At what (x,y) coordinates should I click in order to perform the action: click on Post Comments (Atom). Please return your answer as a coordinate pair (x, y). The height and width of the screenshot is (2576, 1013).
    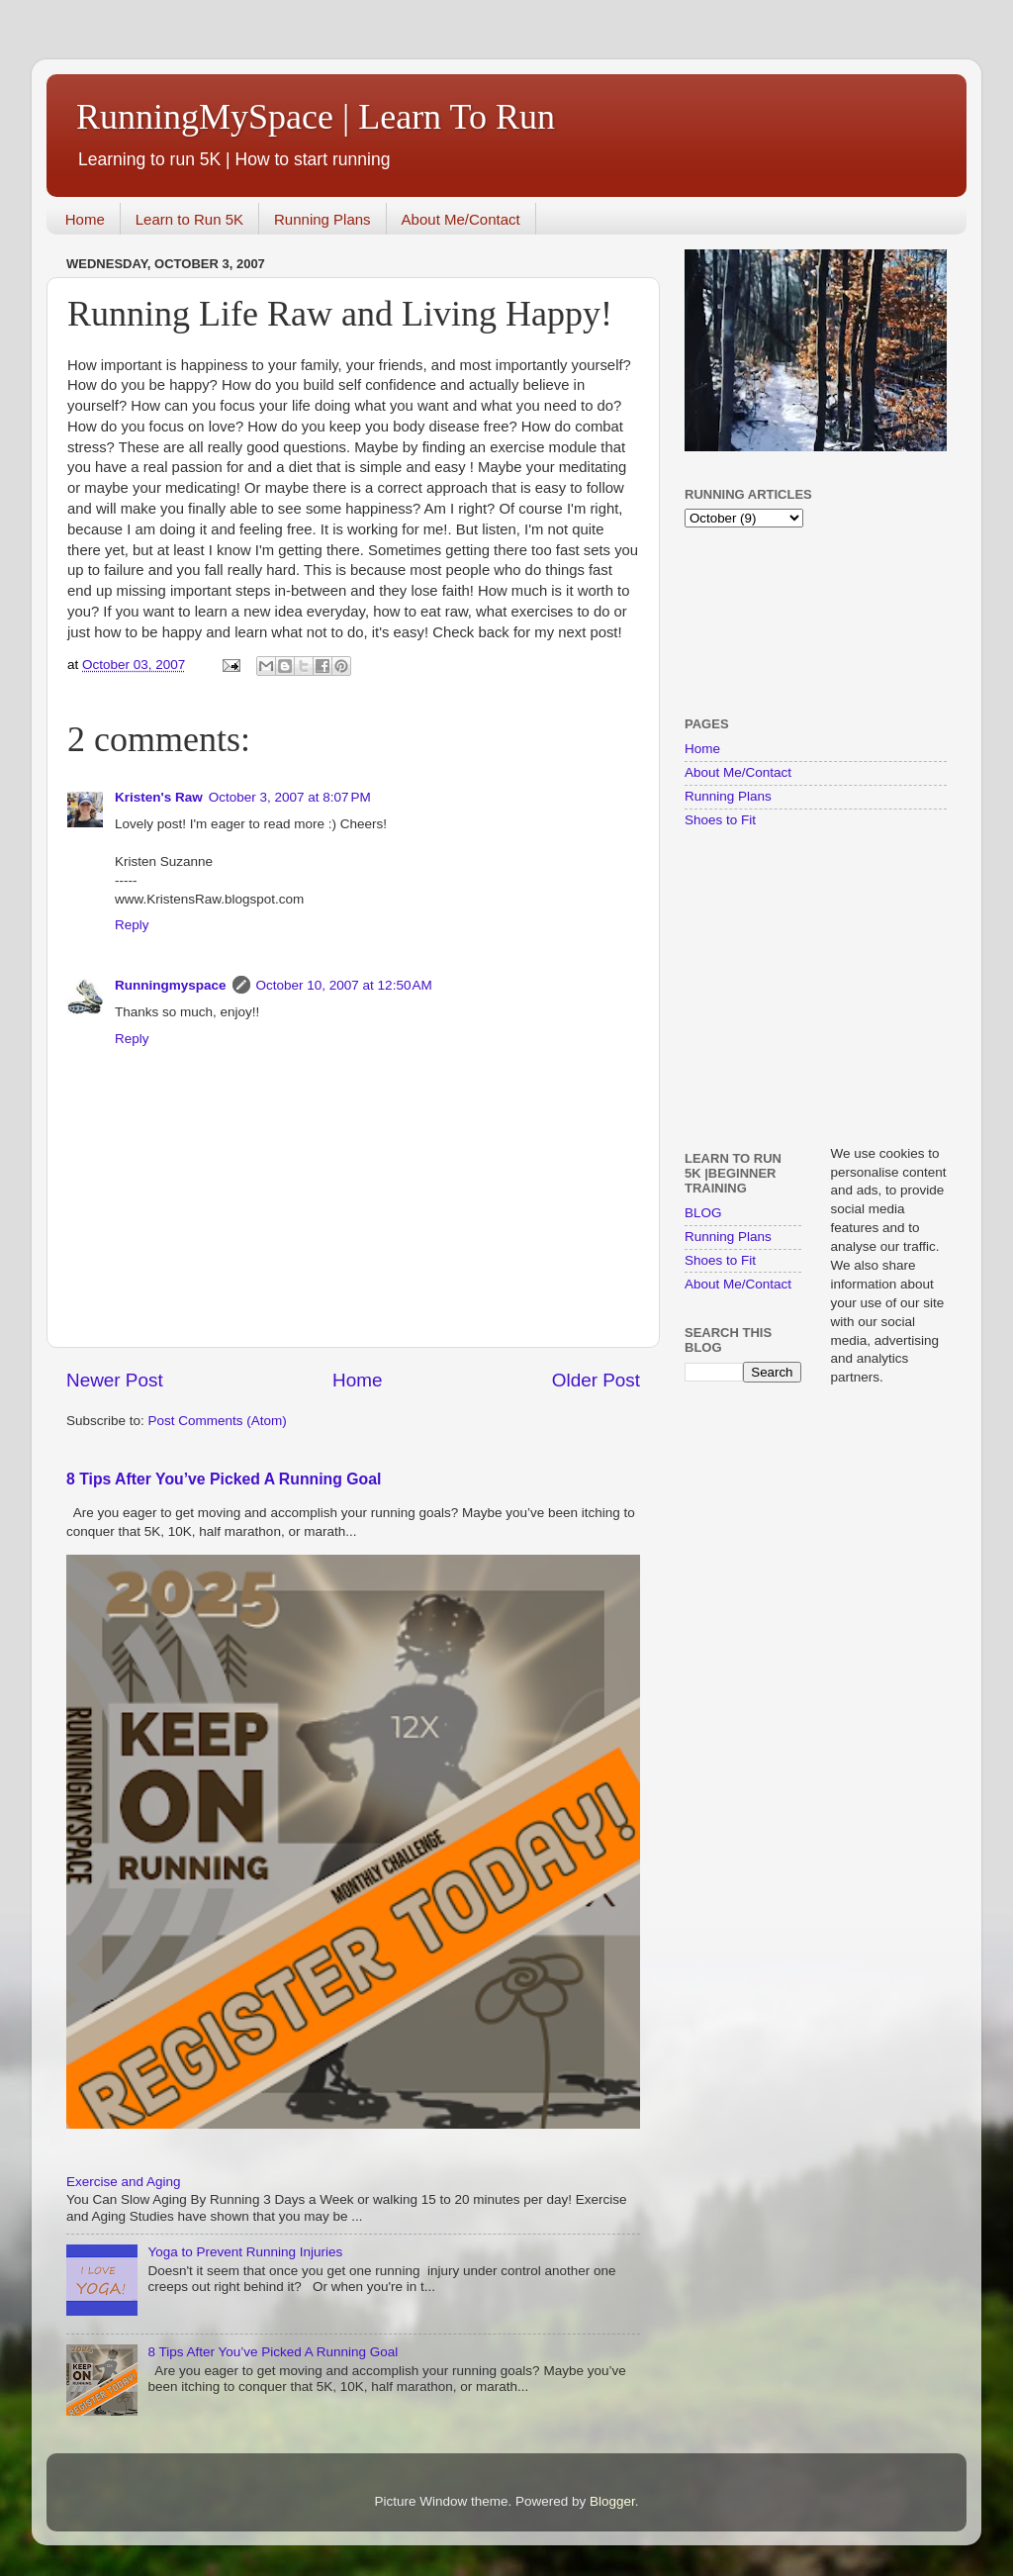
    Looking at the image, I should click on (217, 1420).